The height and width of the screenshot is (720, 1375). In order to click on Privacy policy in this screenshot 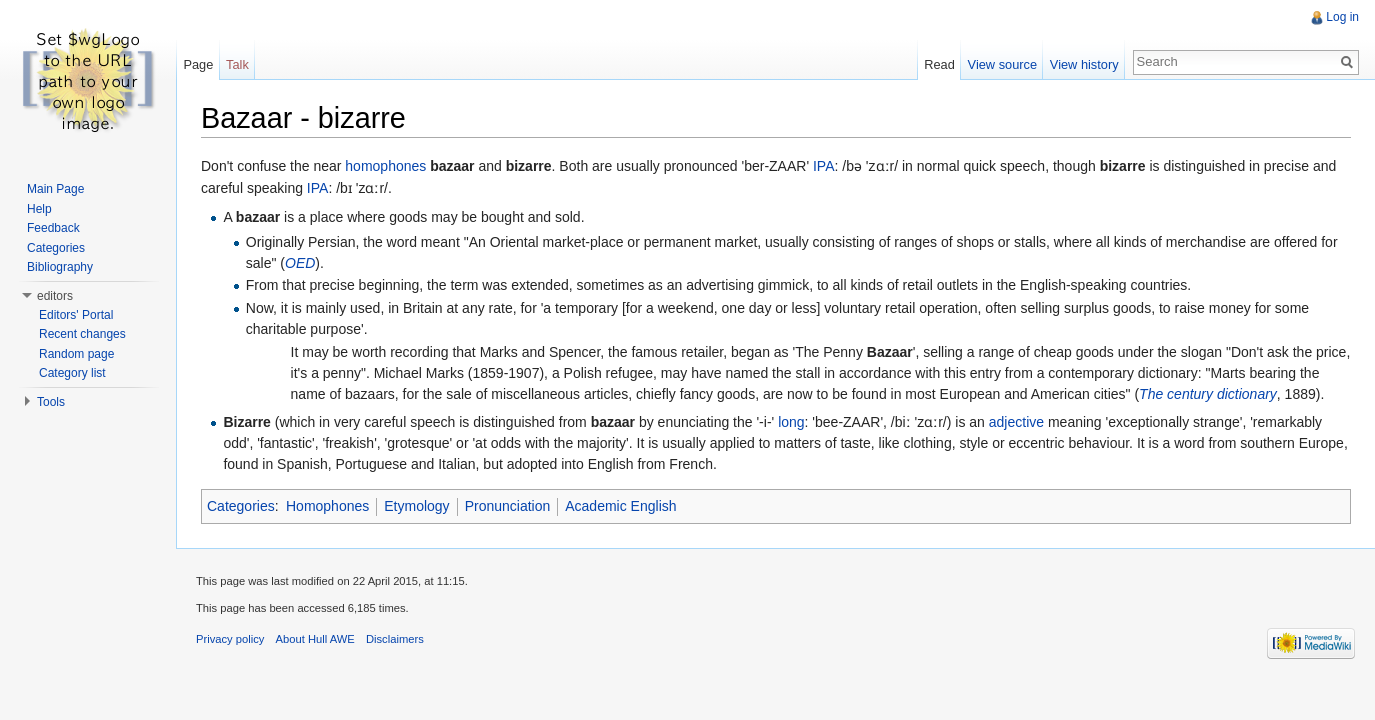, I will do `click(230, 639)`.